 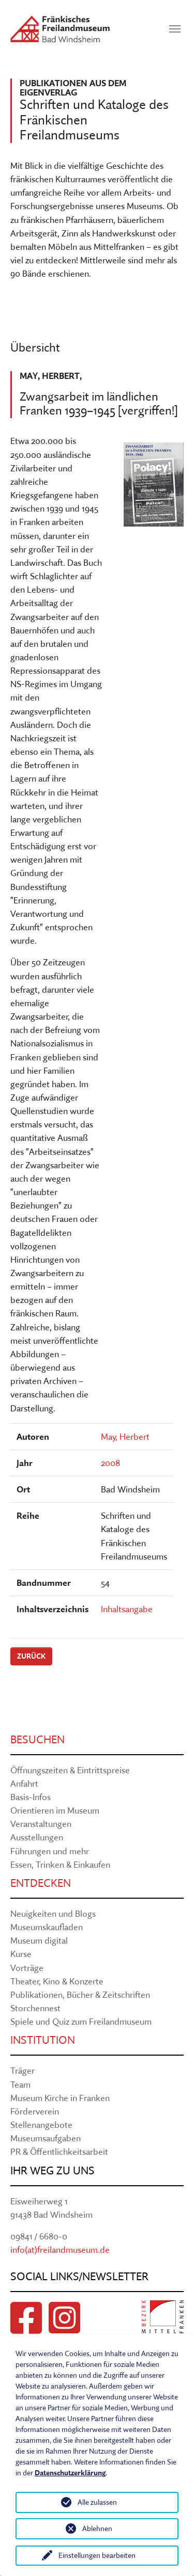 What do you see at coordinates (39, 1940) in the screenshot?
I see `Museum digital` at bounding box center [39, 1940].